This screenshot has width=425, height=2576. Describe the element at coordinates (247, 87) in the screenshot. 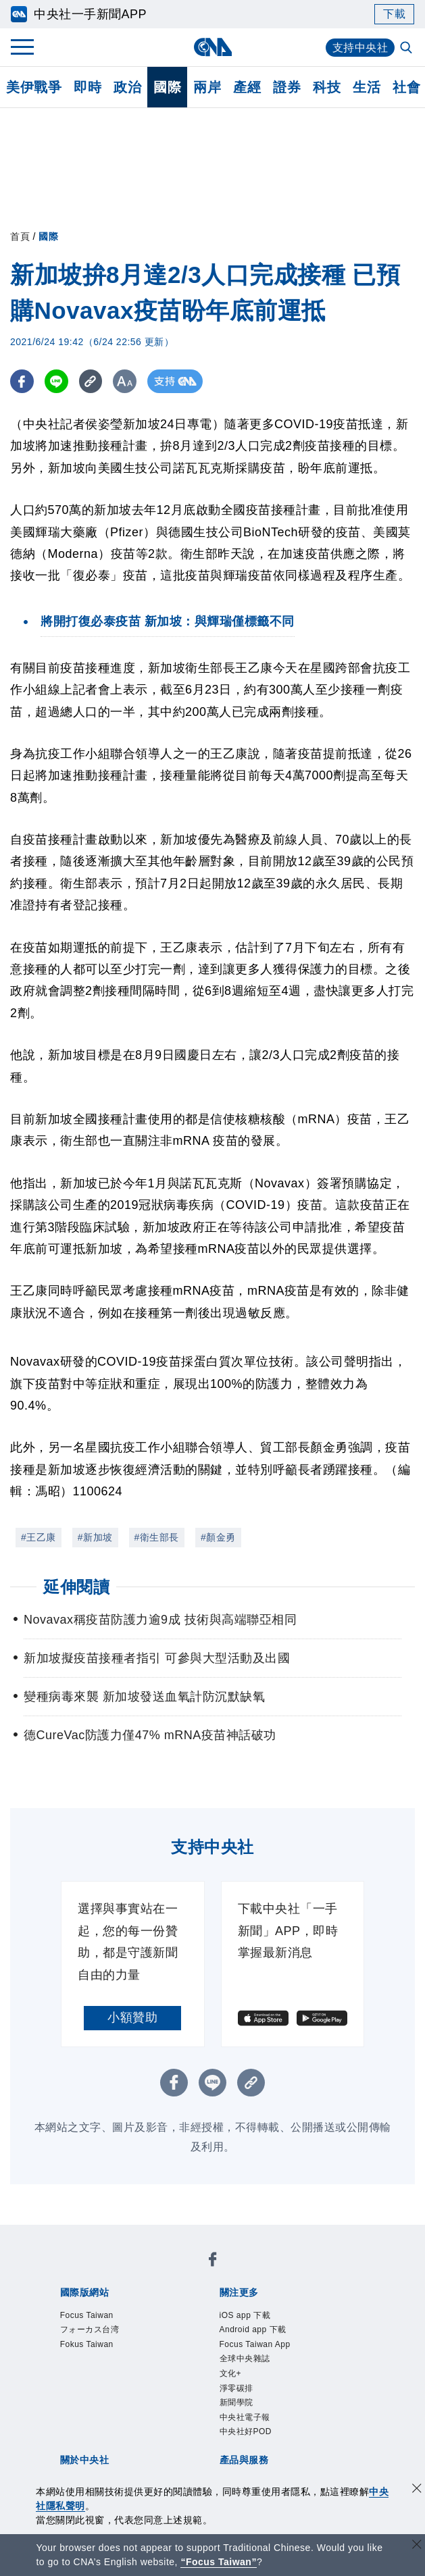

I see `產經` at that location.